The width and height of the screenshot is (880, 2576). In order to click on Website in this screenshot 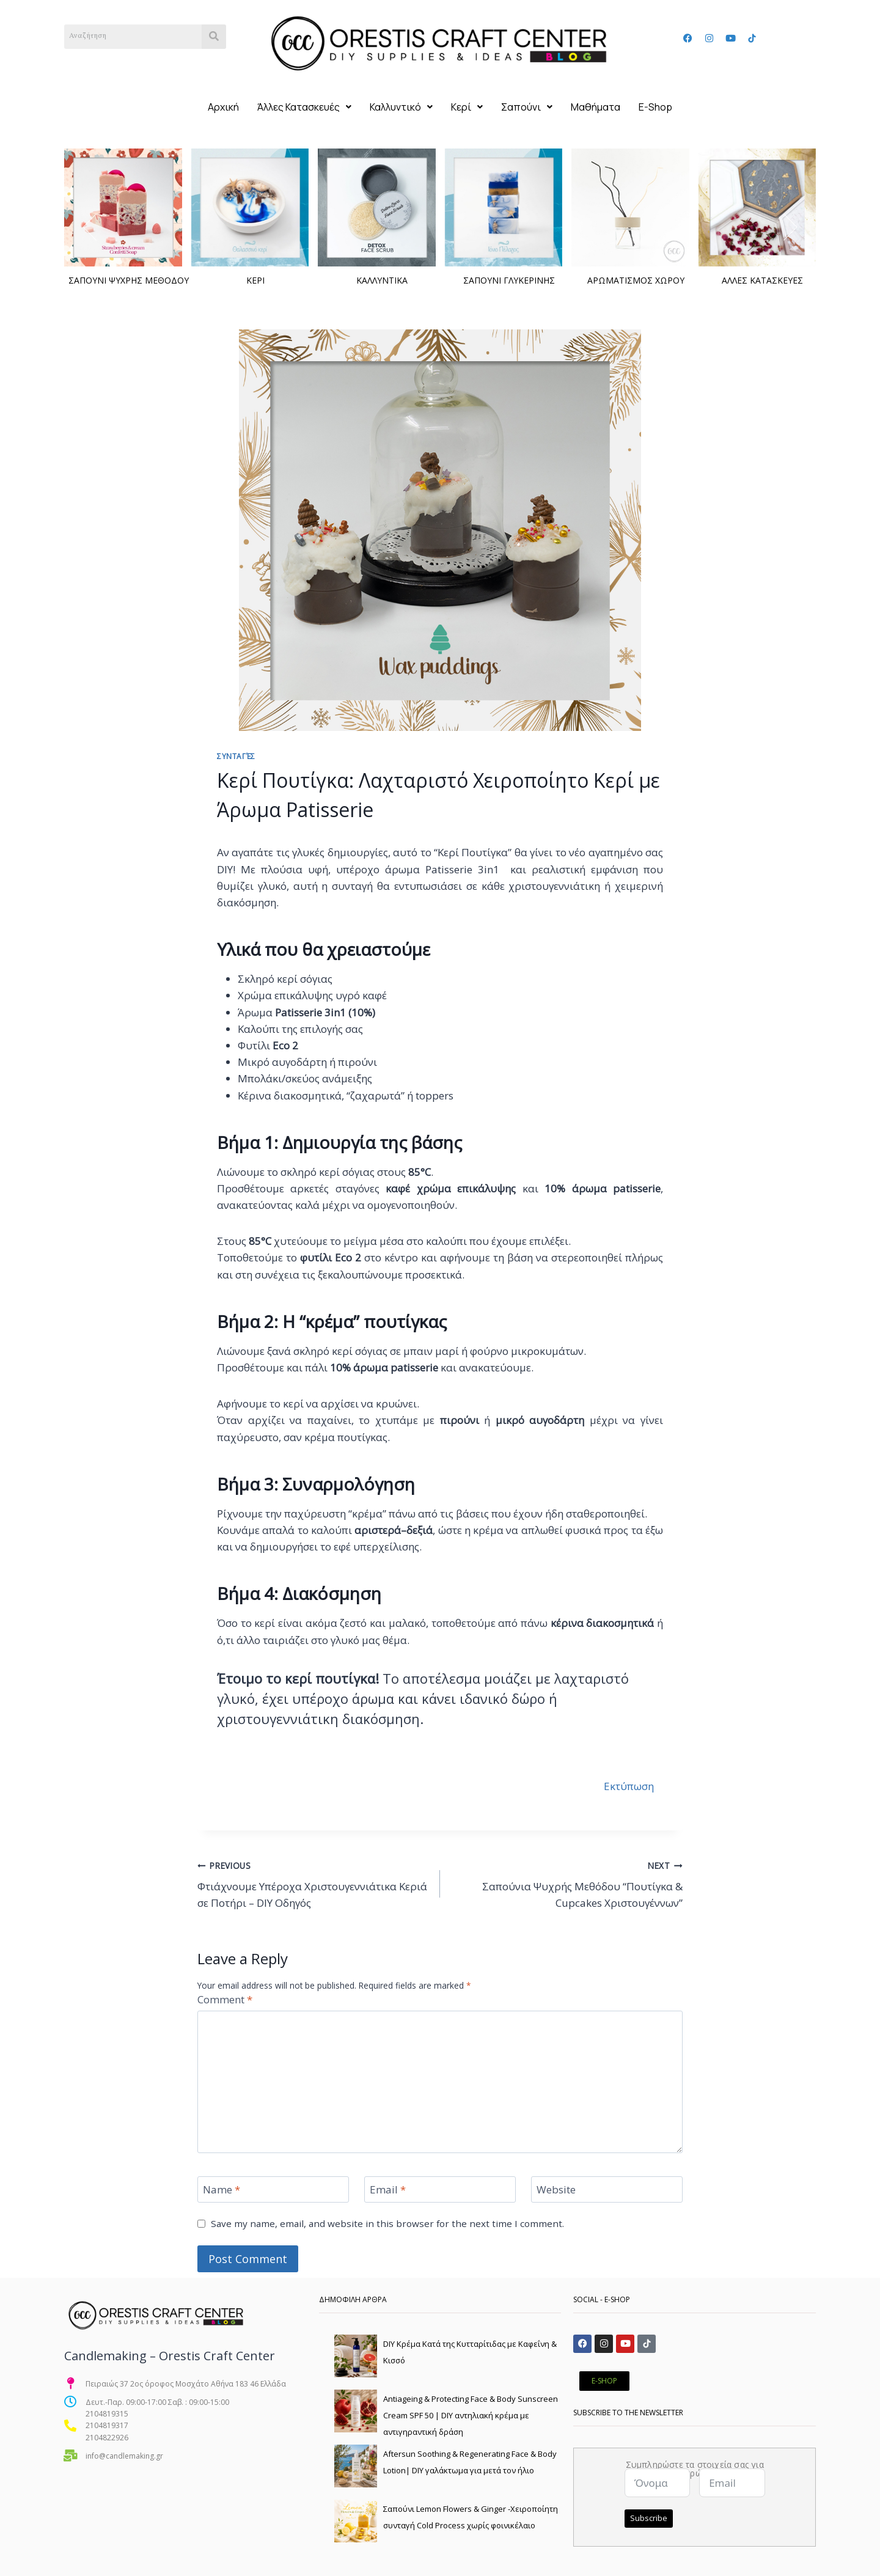, I will do `click(556, 2189)`.